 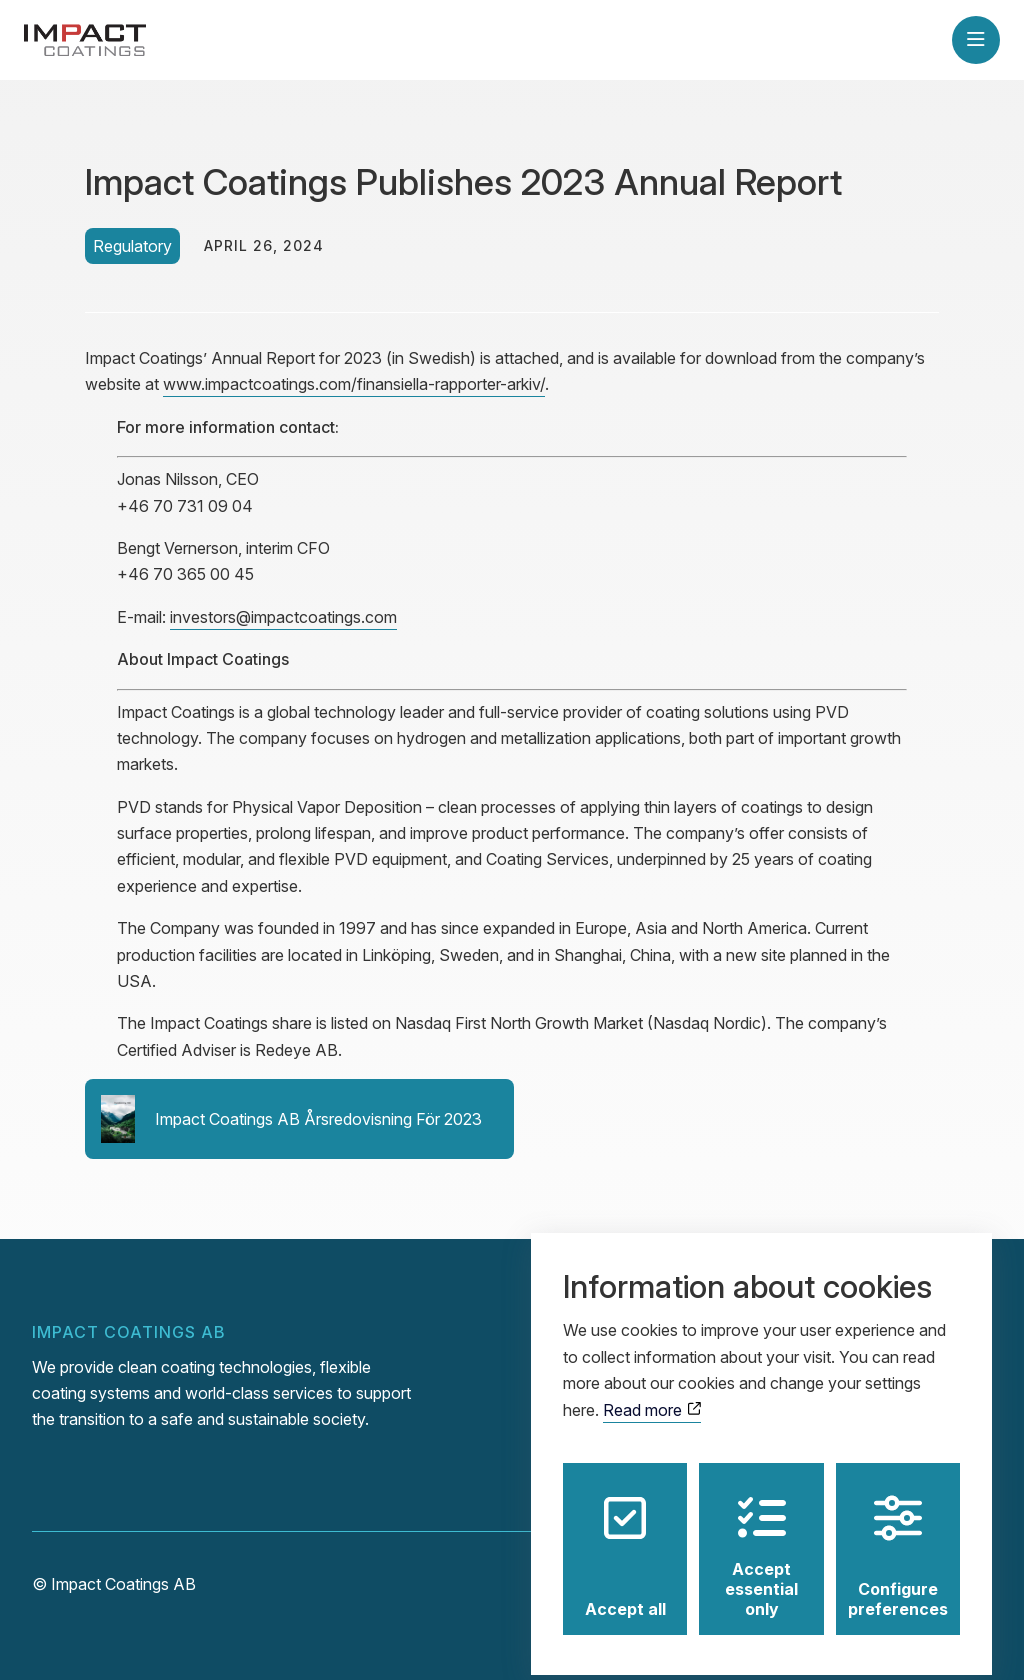 I want to click on Read more, so click(x=651, y=1396).